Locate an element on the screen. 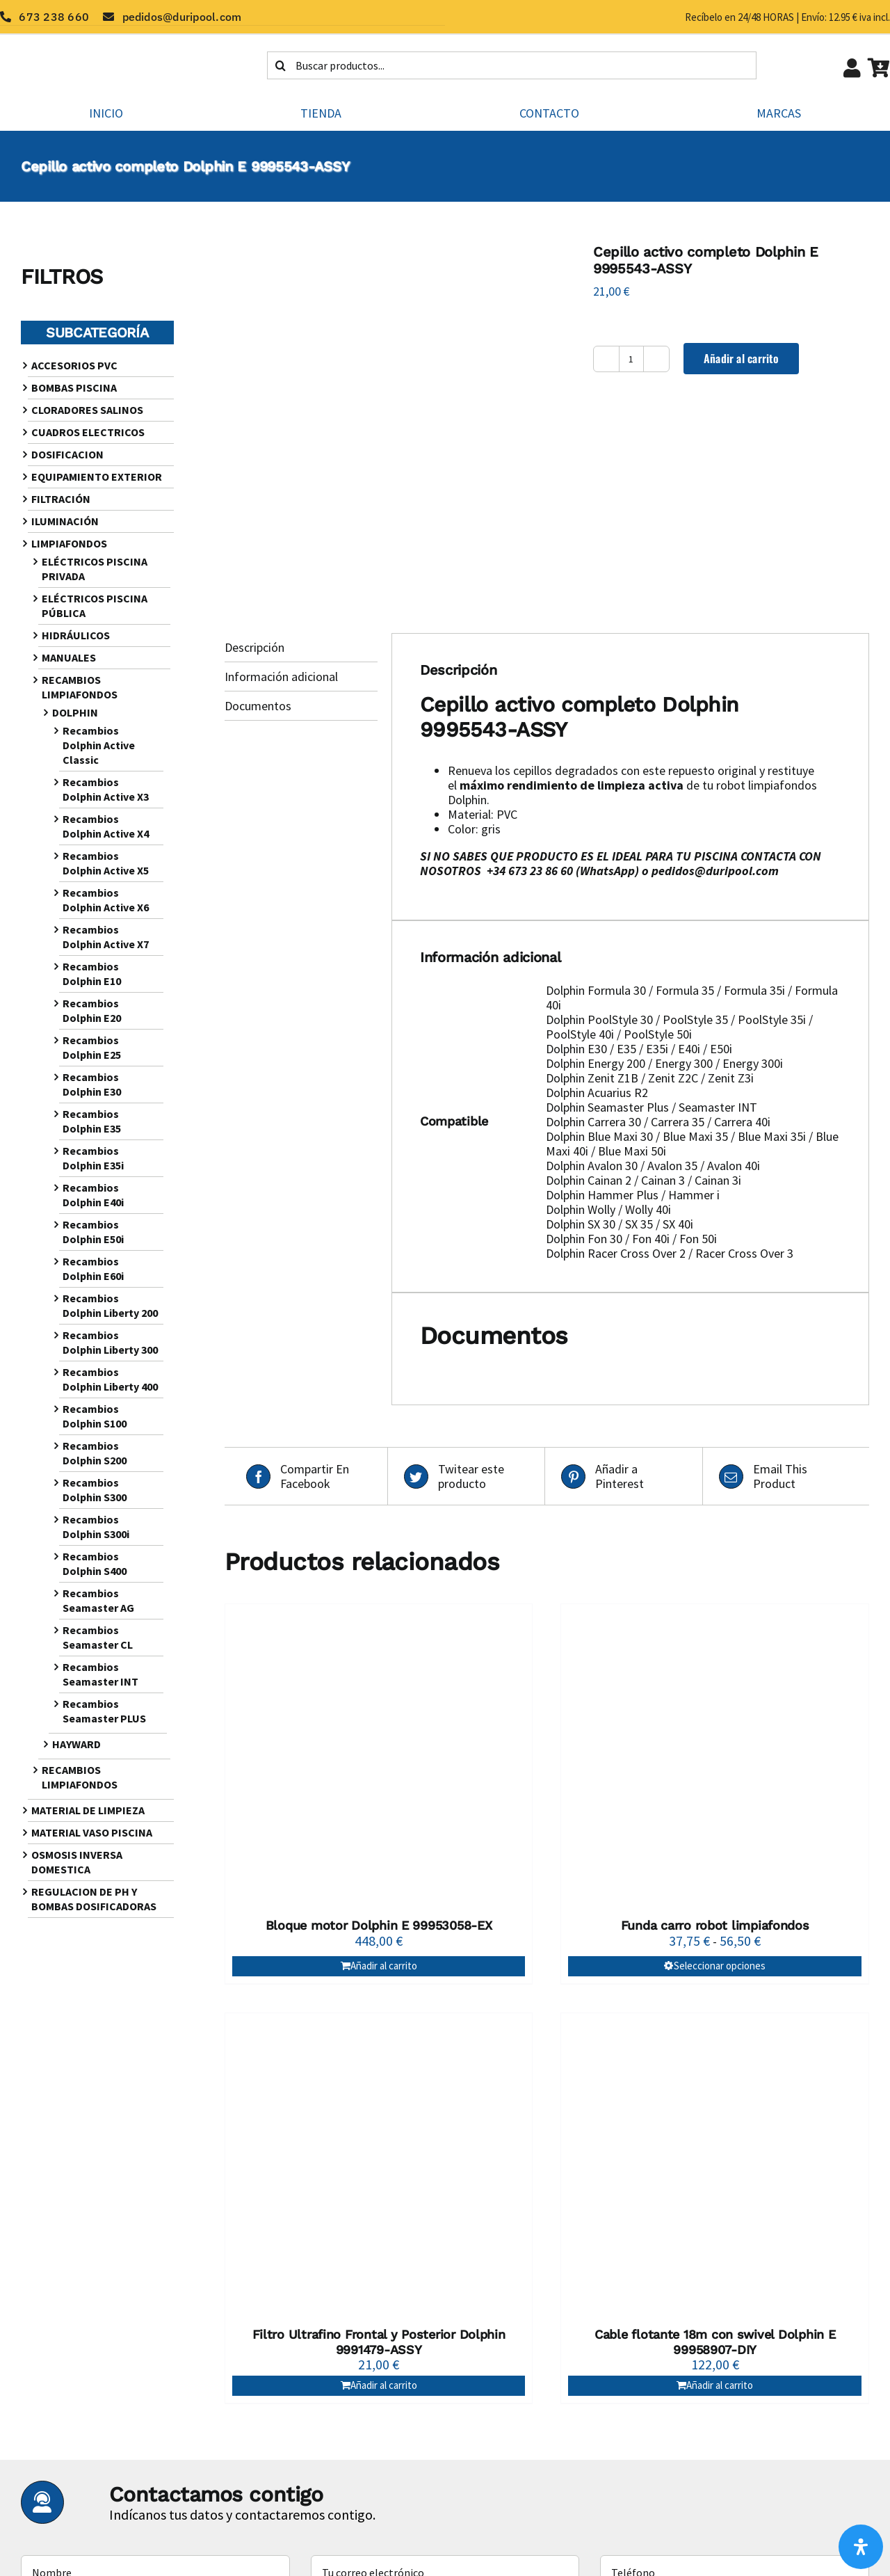  [Funda carro robot limpiafondos] is located at coordinates (714, 1758).